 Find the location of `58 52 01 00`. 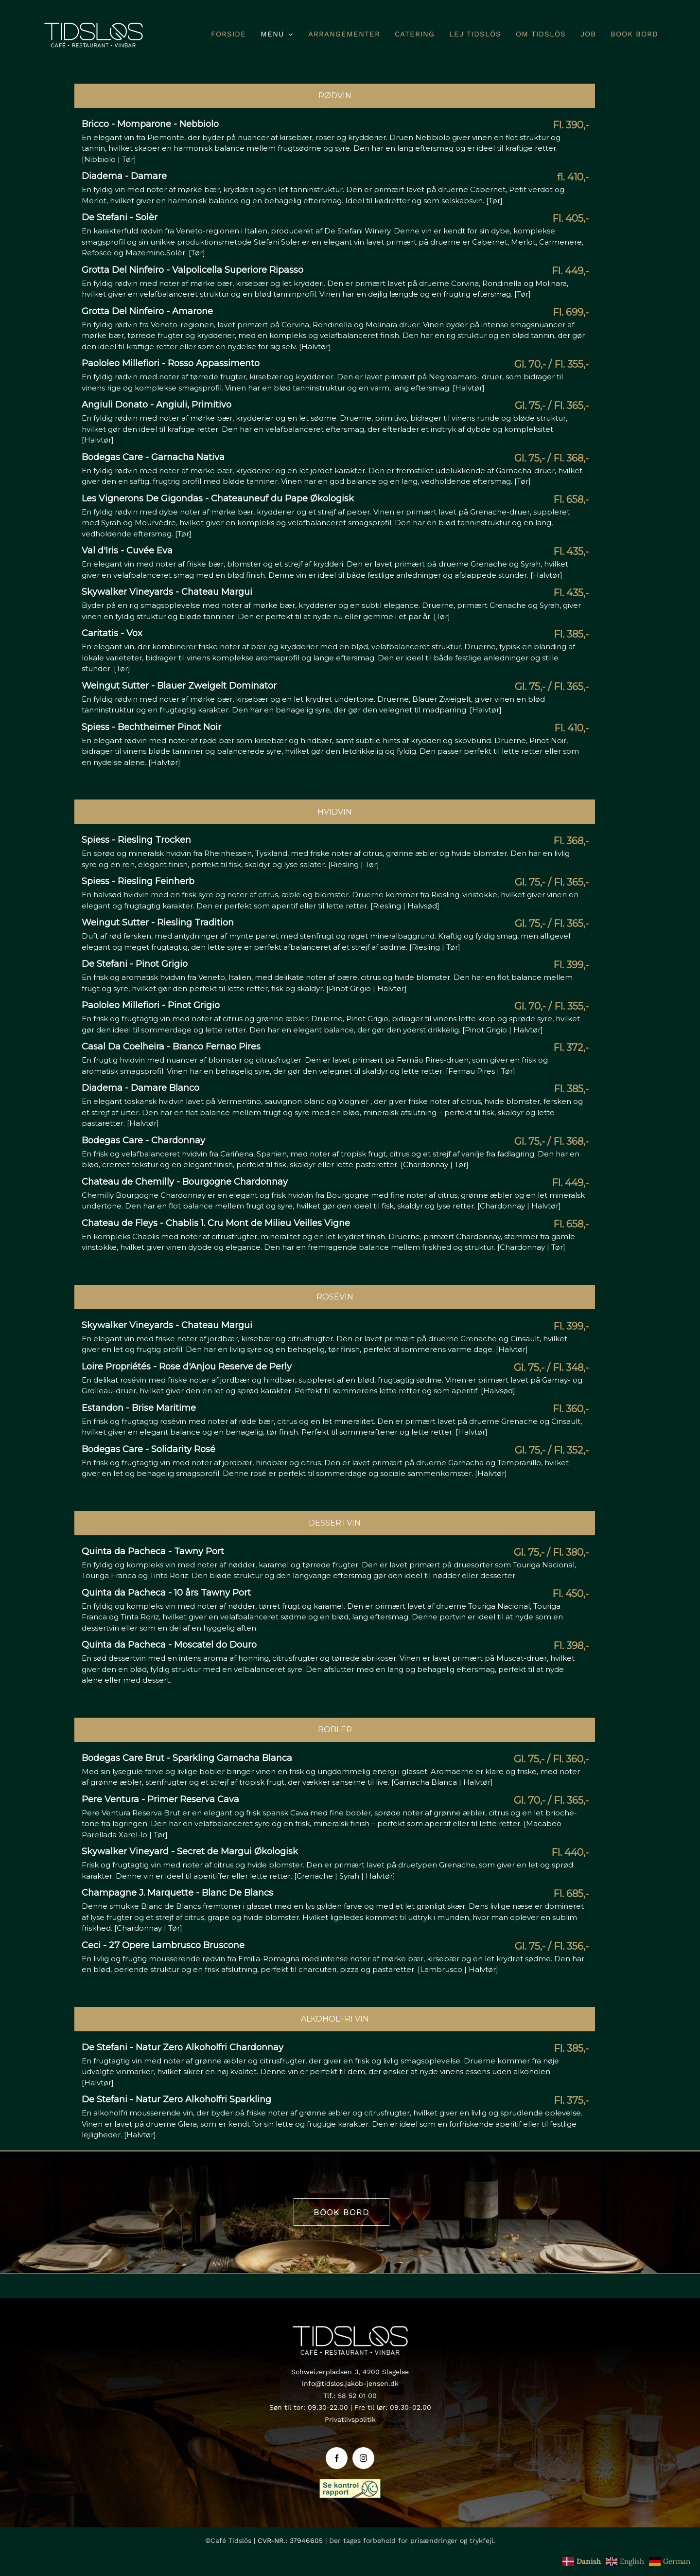

58 52 01 00 is located at coordinates (357, 2395).